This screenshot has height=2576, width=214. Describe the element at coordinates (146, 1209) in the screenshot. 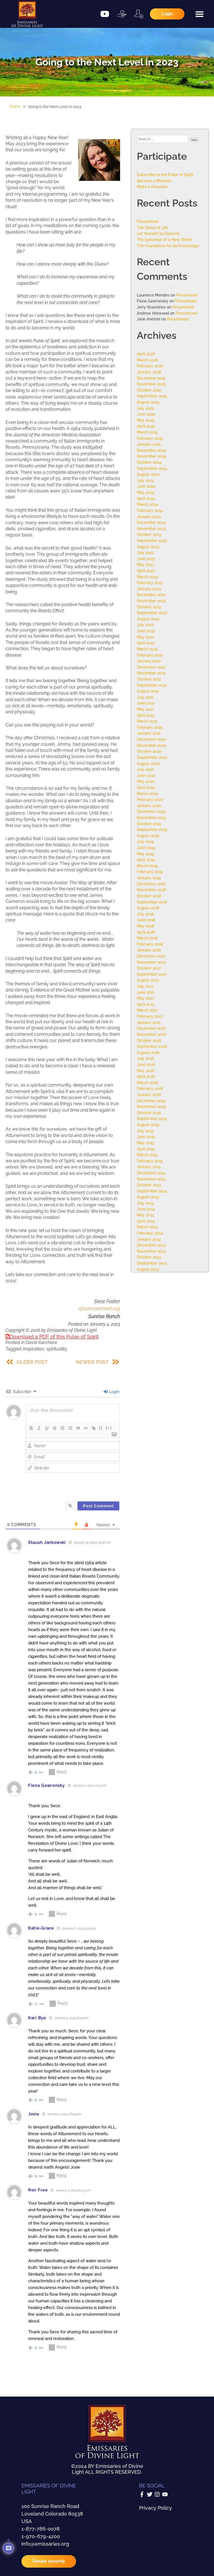

I see `June 2014` at that location.